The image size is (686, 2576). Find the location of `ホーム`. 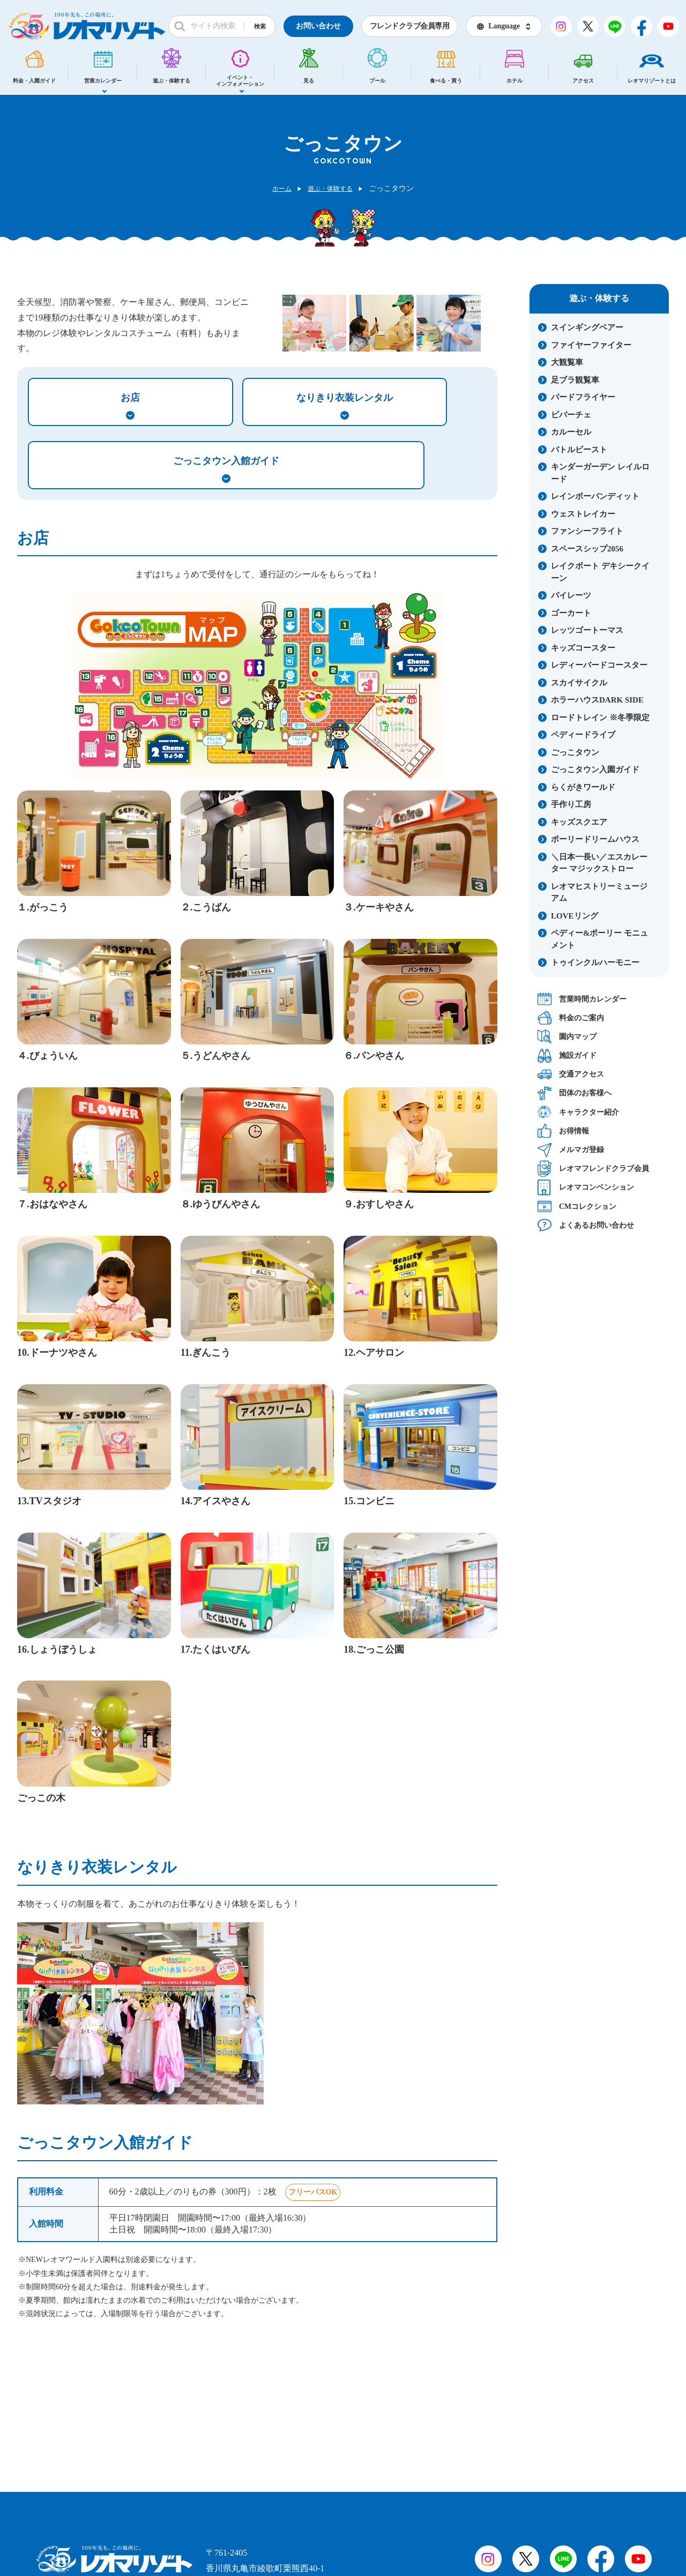

ホーム is located at coordinates (278, 188).